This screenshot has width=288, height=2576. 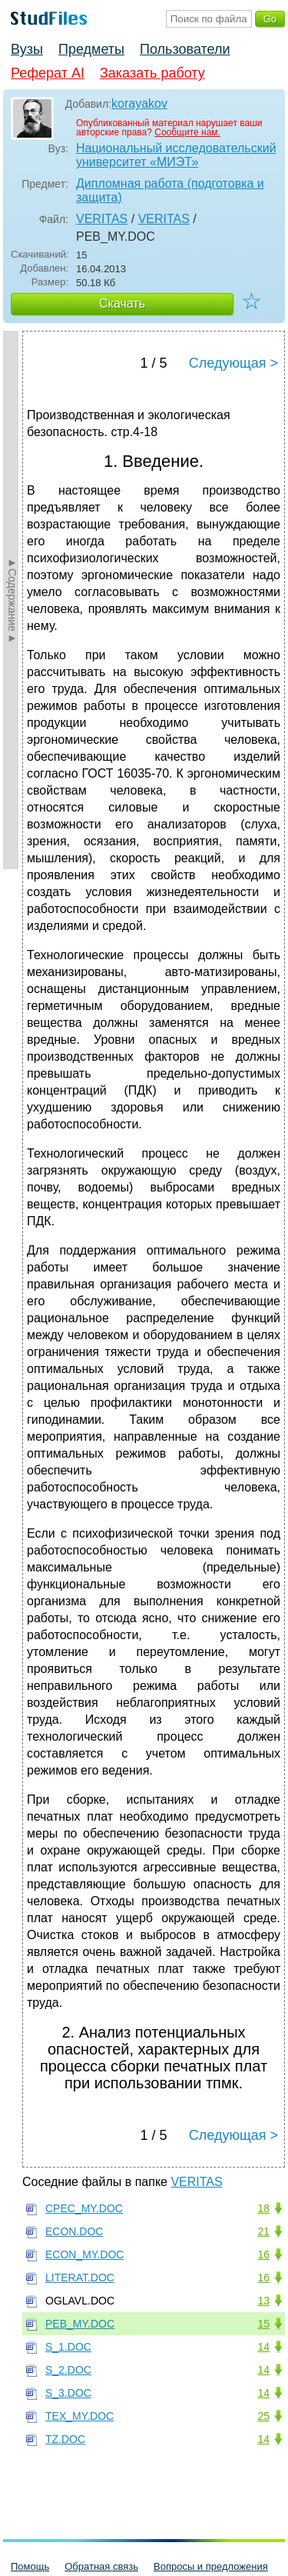 I want to click on Дипломная работа (подготовка и защита), so click(x=170, y=190).